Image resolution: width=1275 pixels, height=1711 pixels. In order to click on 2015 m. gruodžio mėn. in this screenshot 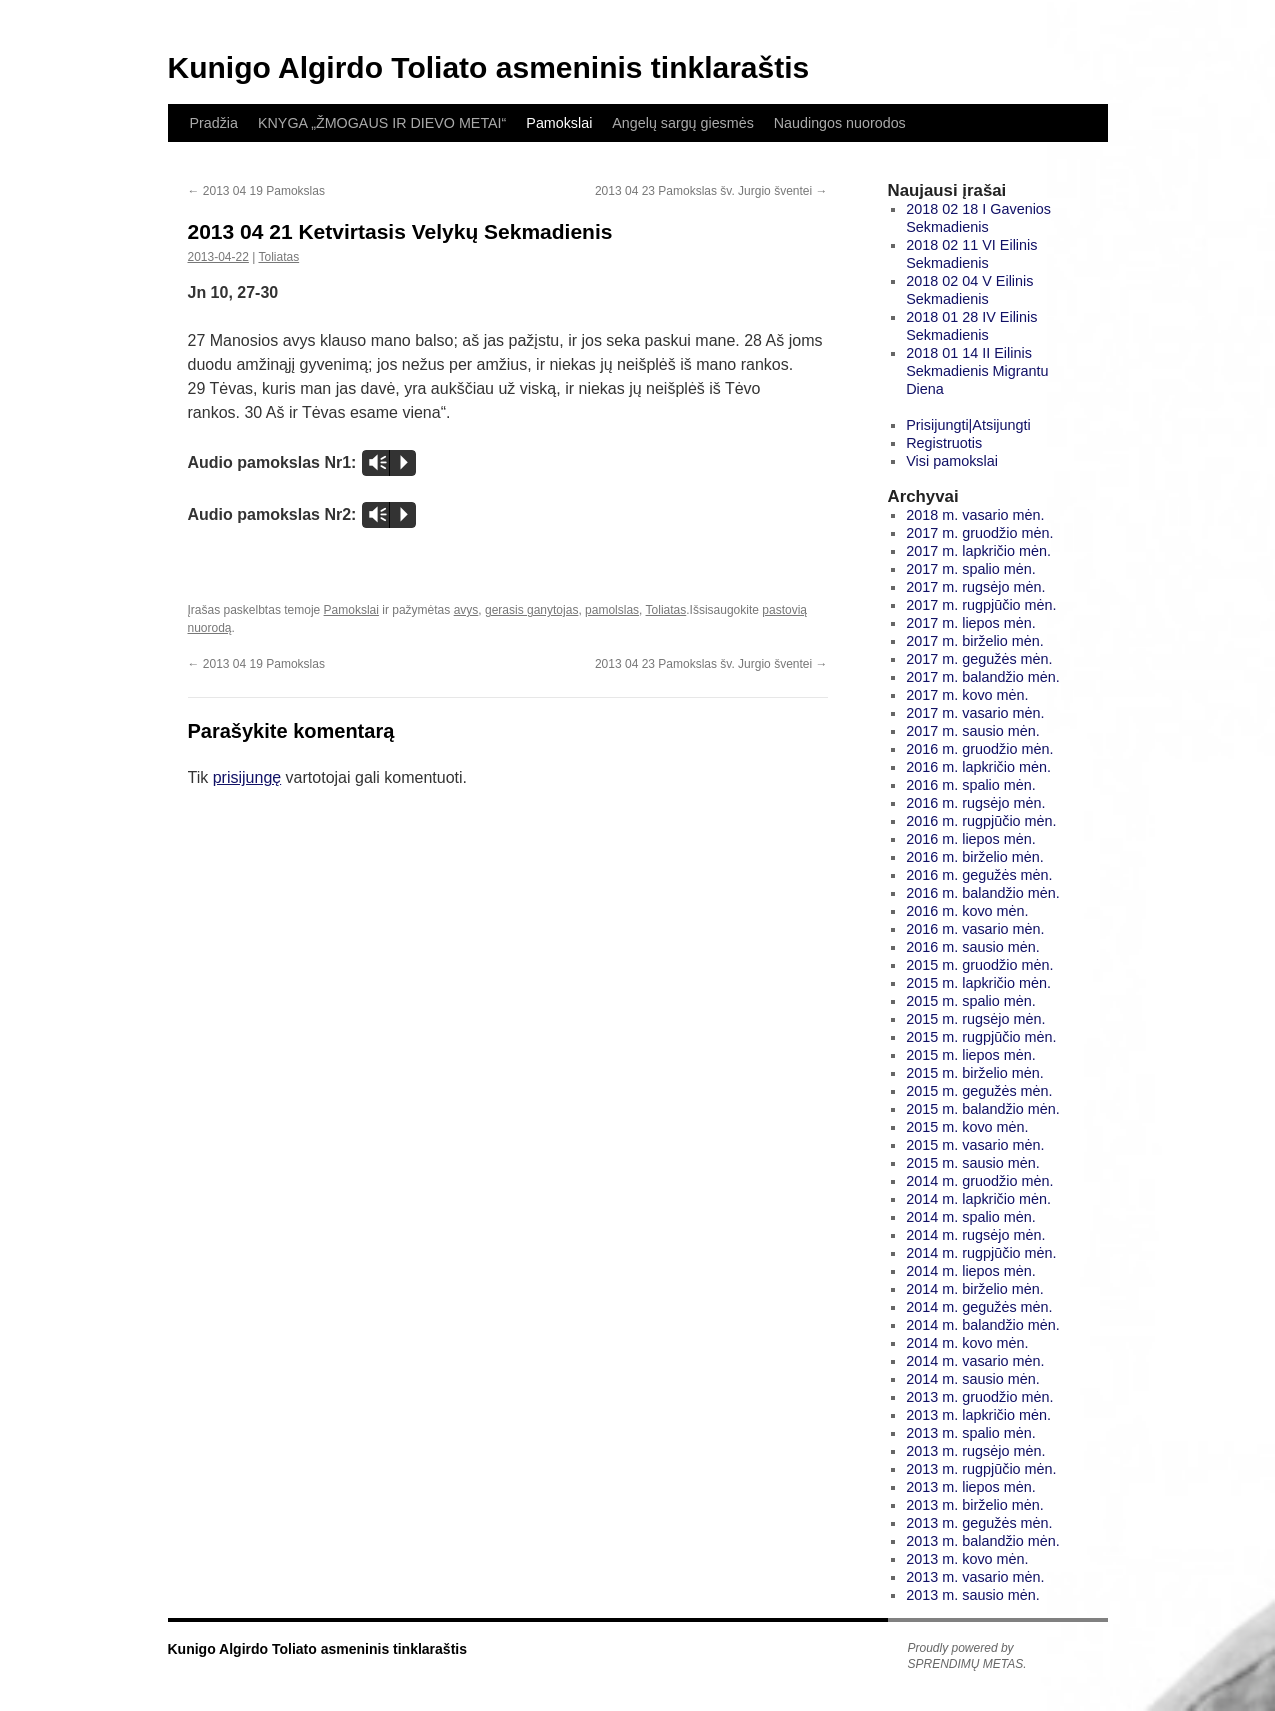, I will do `click(979, 965)`.